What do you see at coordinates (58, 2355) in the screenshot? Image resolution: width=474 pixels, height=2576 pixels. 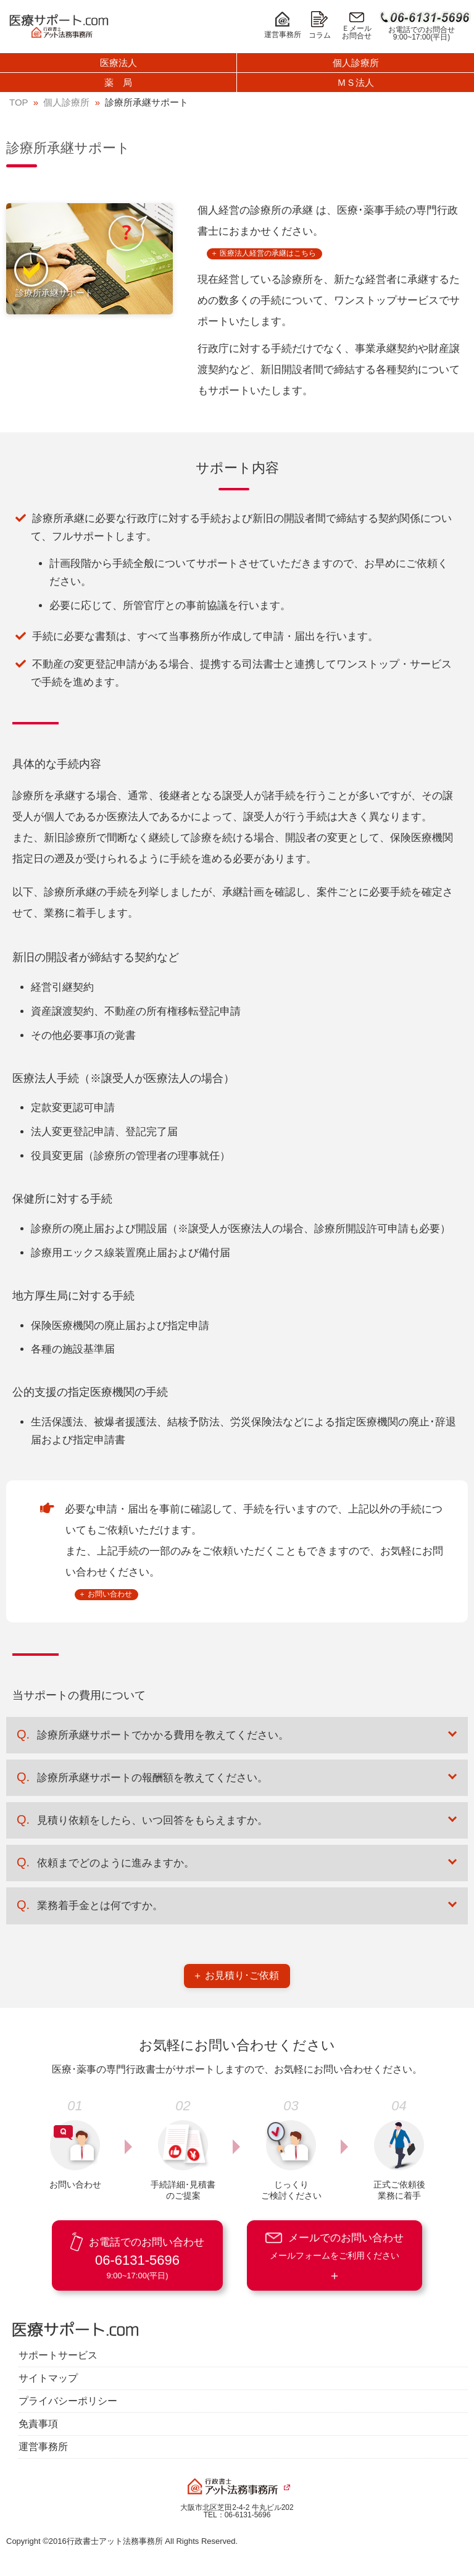 I see `サポートサービス` at bounding box center [58, 2355].